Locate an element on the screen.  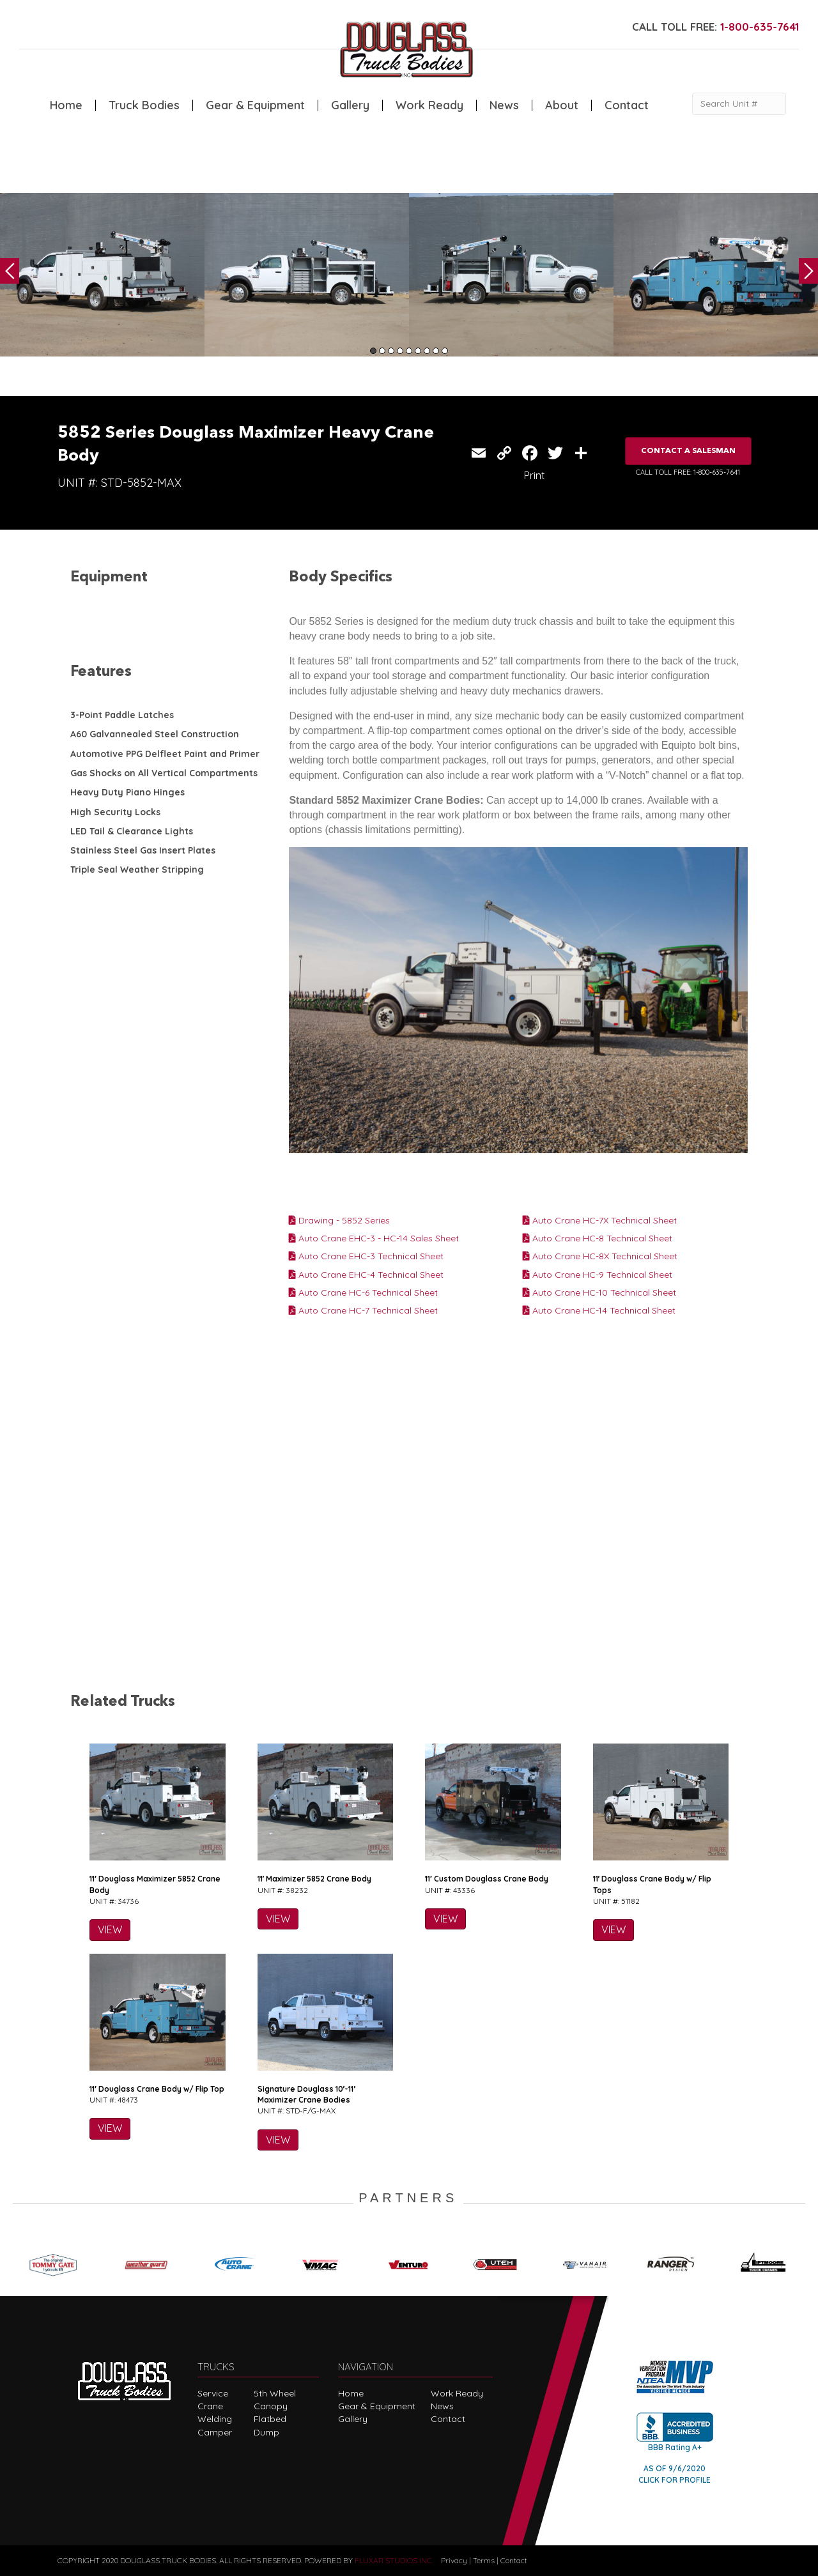
About is located at coordinates (561, 105).